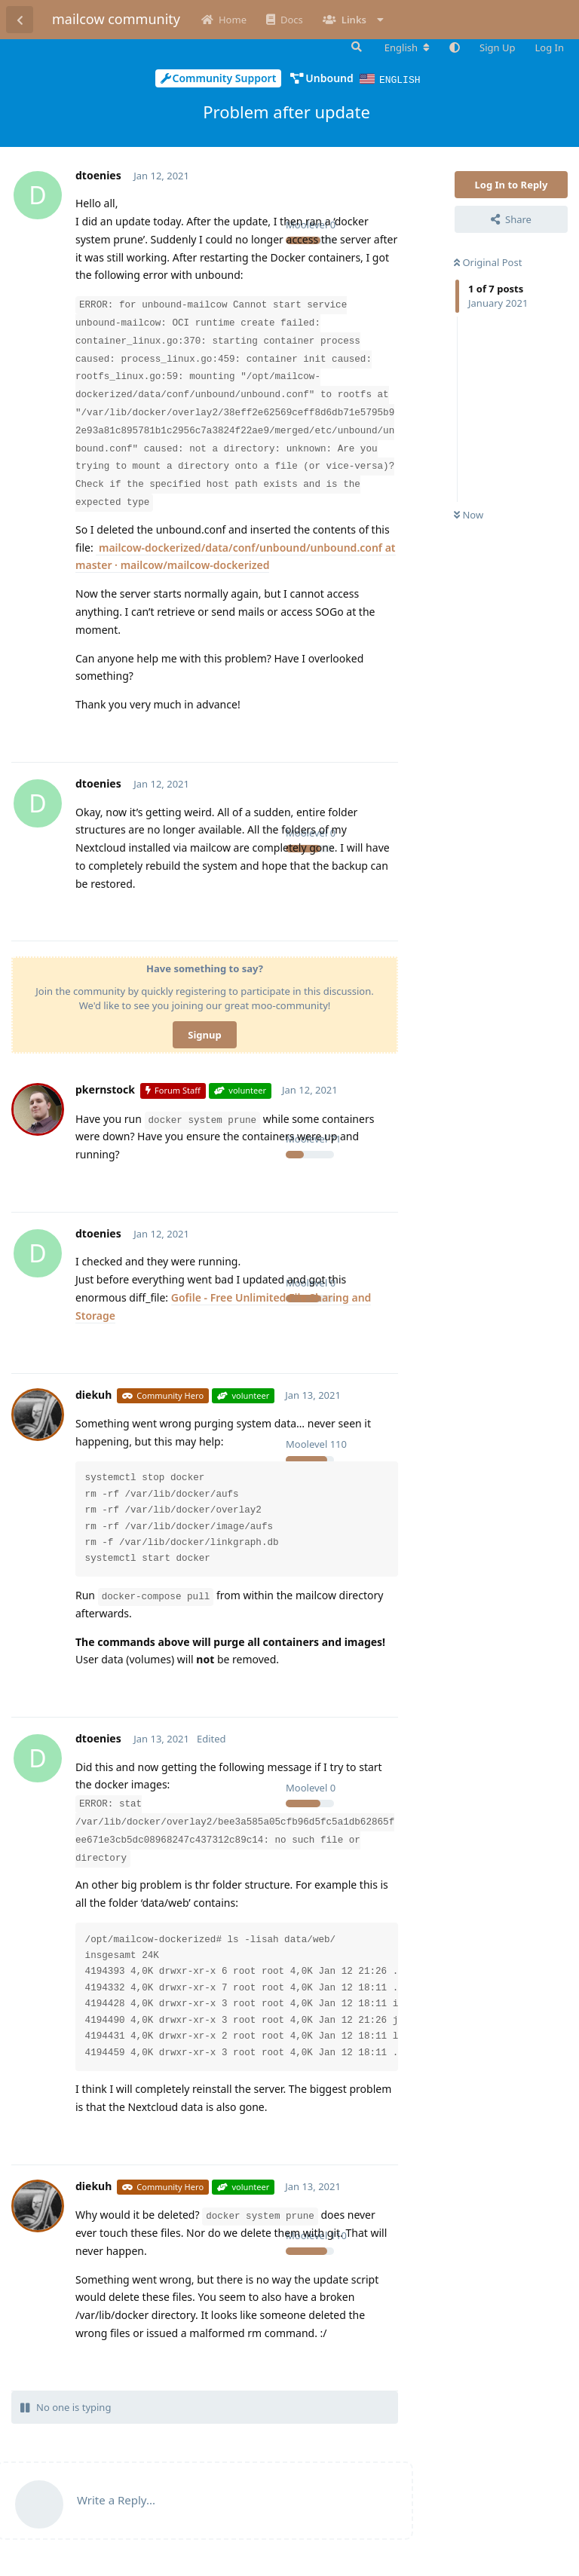  Describe the element at coordinates (19, 19) in the screenshot. I see `[Back to Discussion List]` at that location.